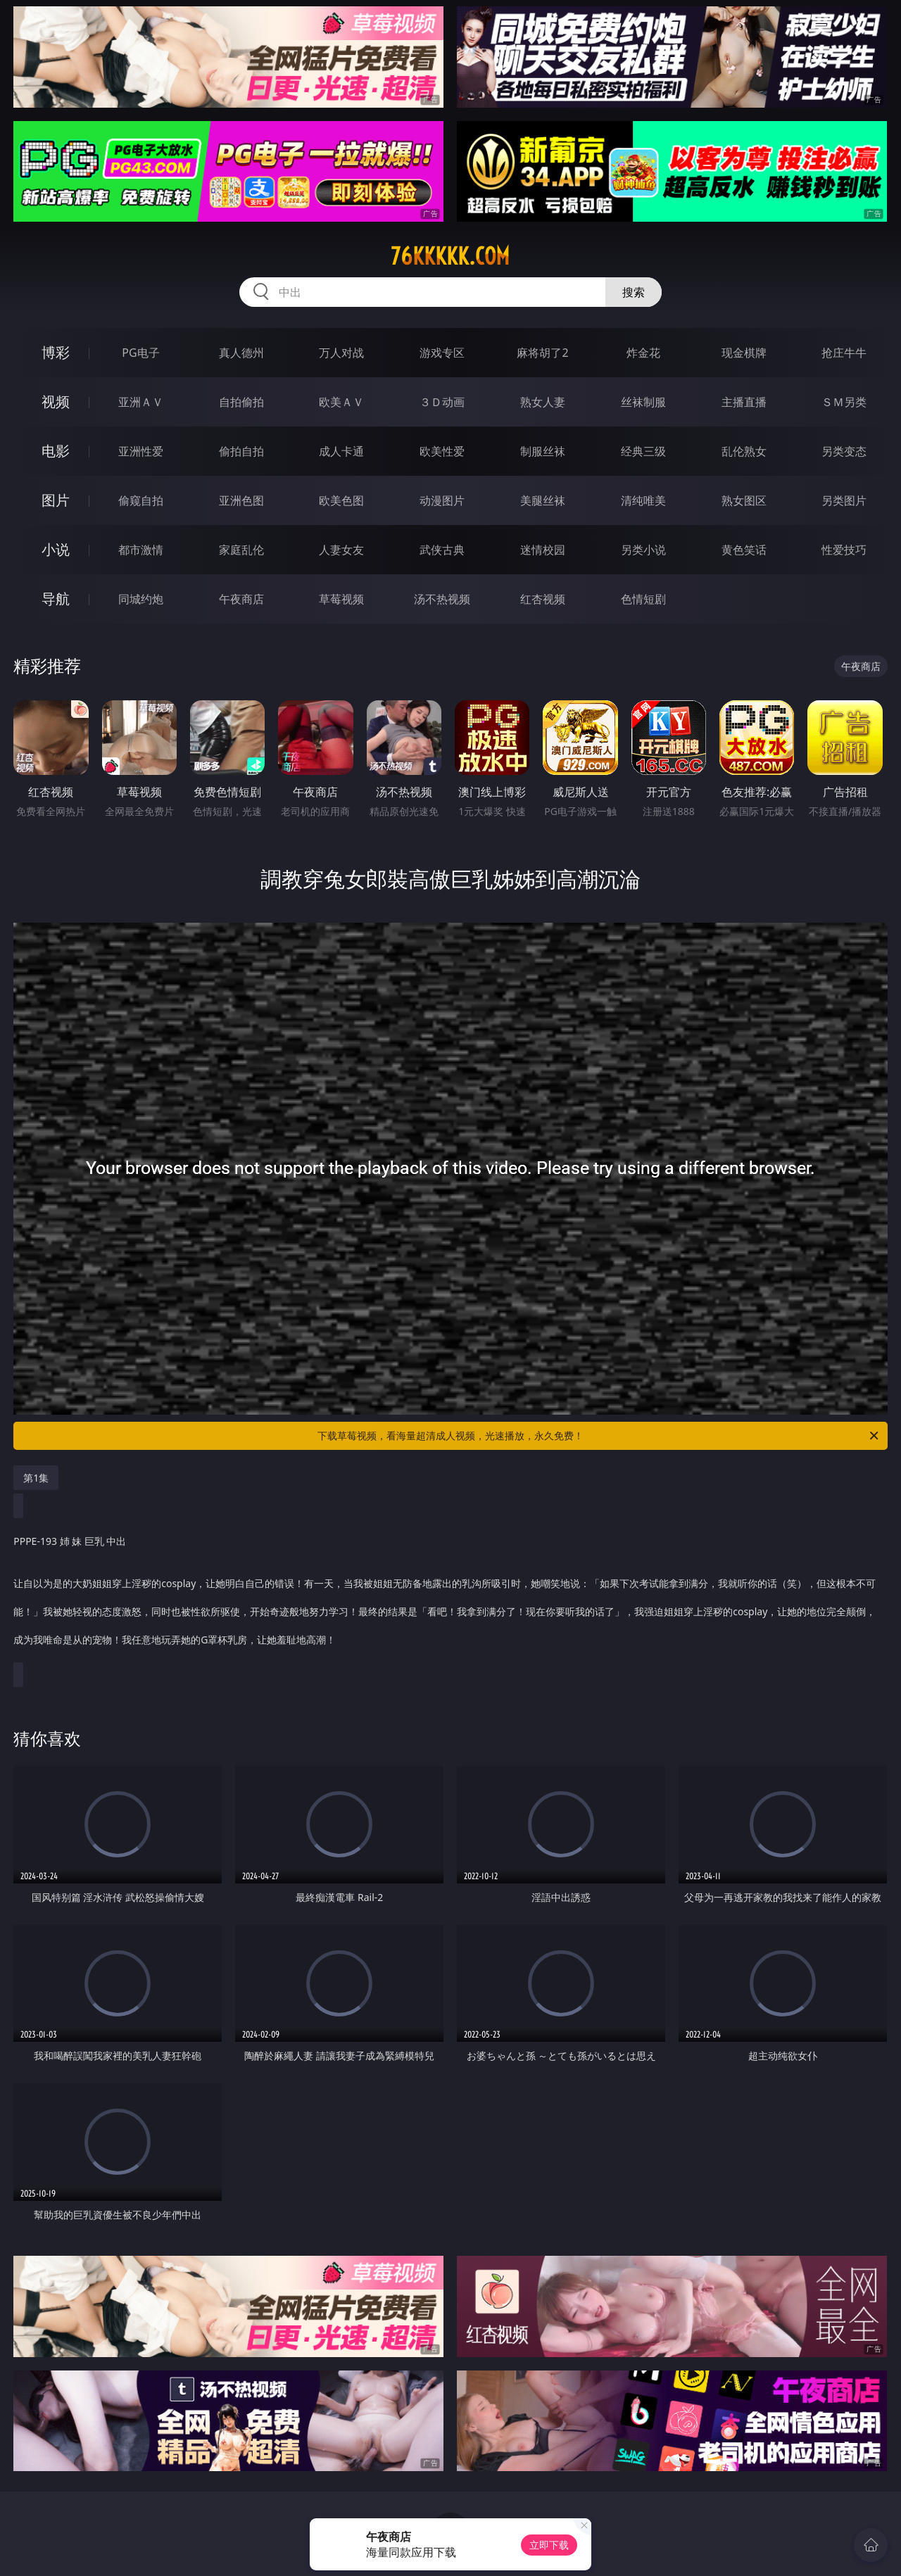  I want to click on 成人卡通, so click(341, 451).